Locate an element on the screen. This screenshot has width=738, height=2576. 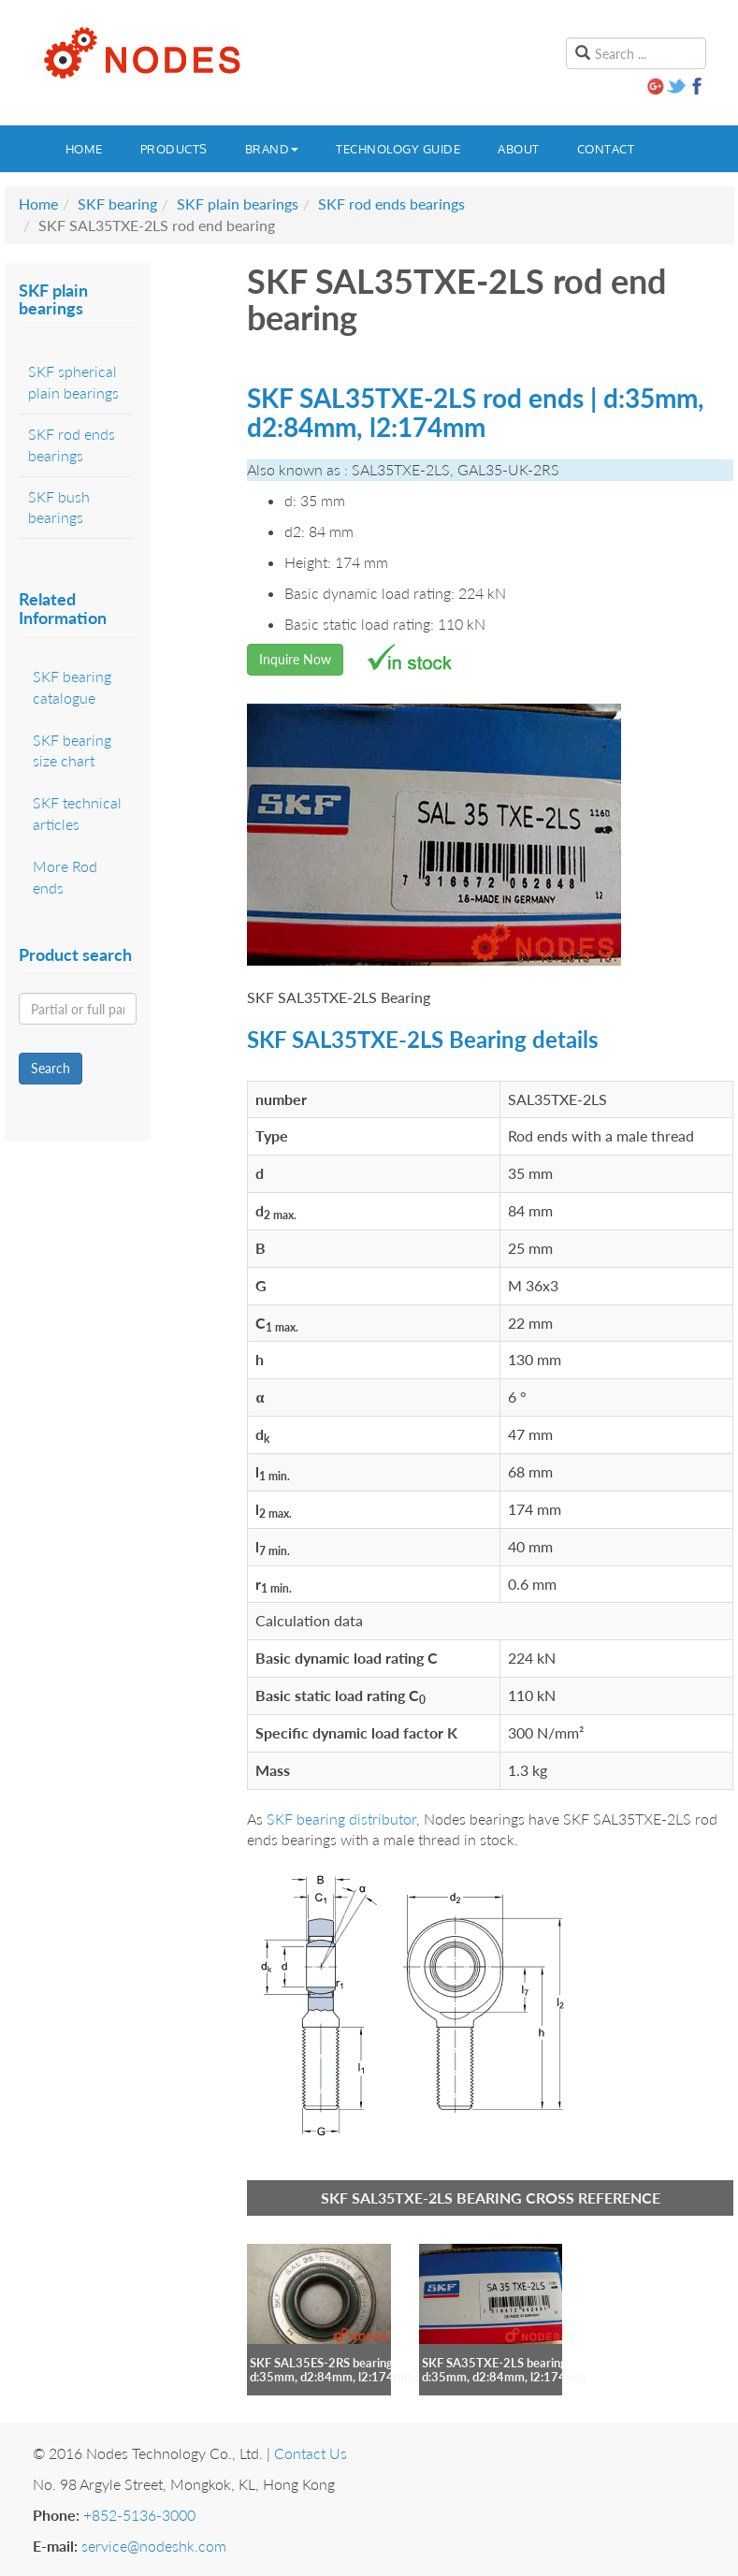
Products is located at coordinates (174, 148).